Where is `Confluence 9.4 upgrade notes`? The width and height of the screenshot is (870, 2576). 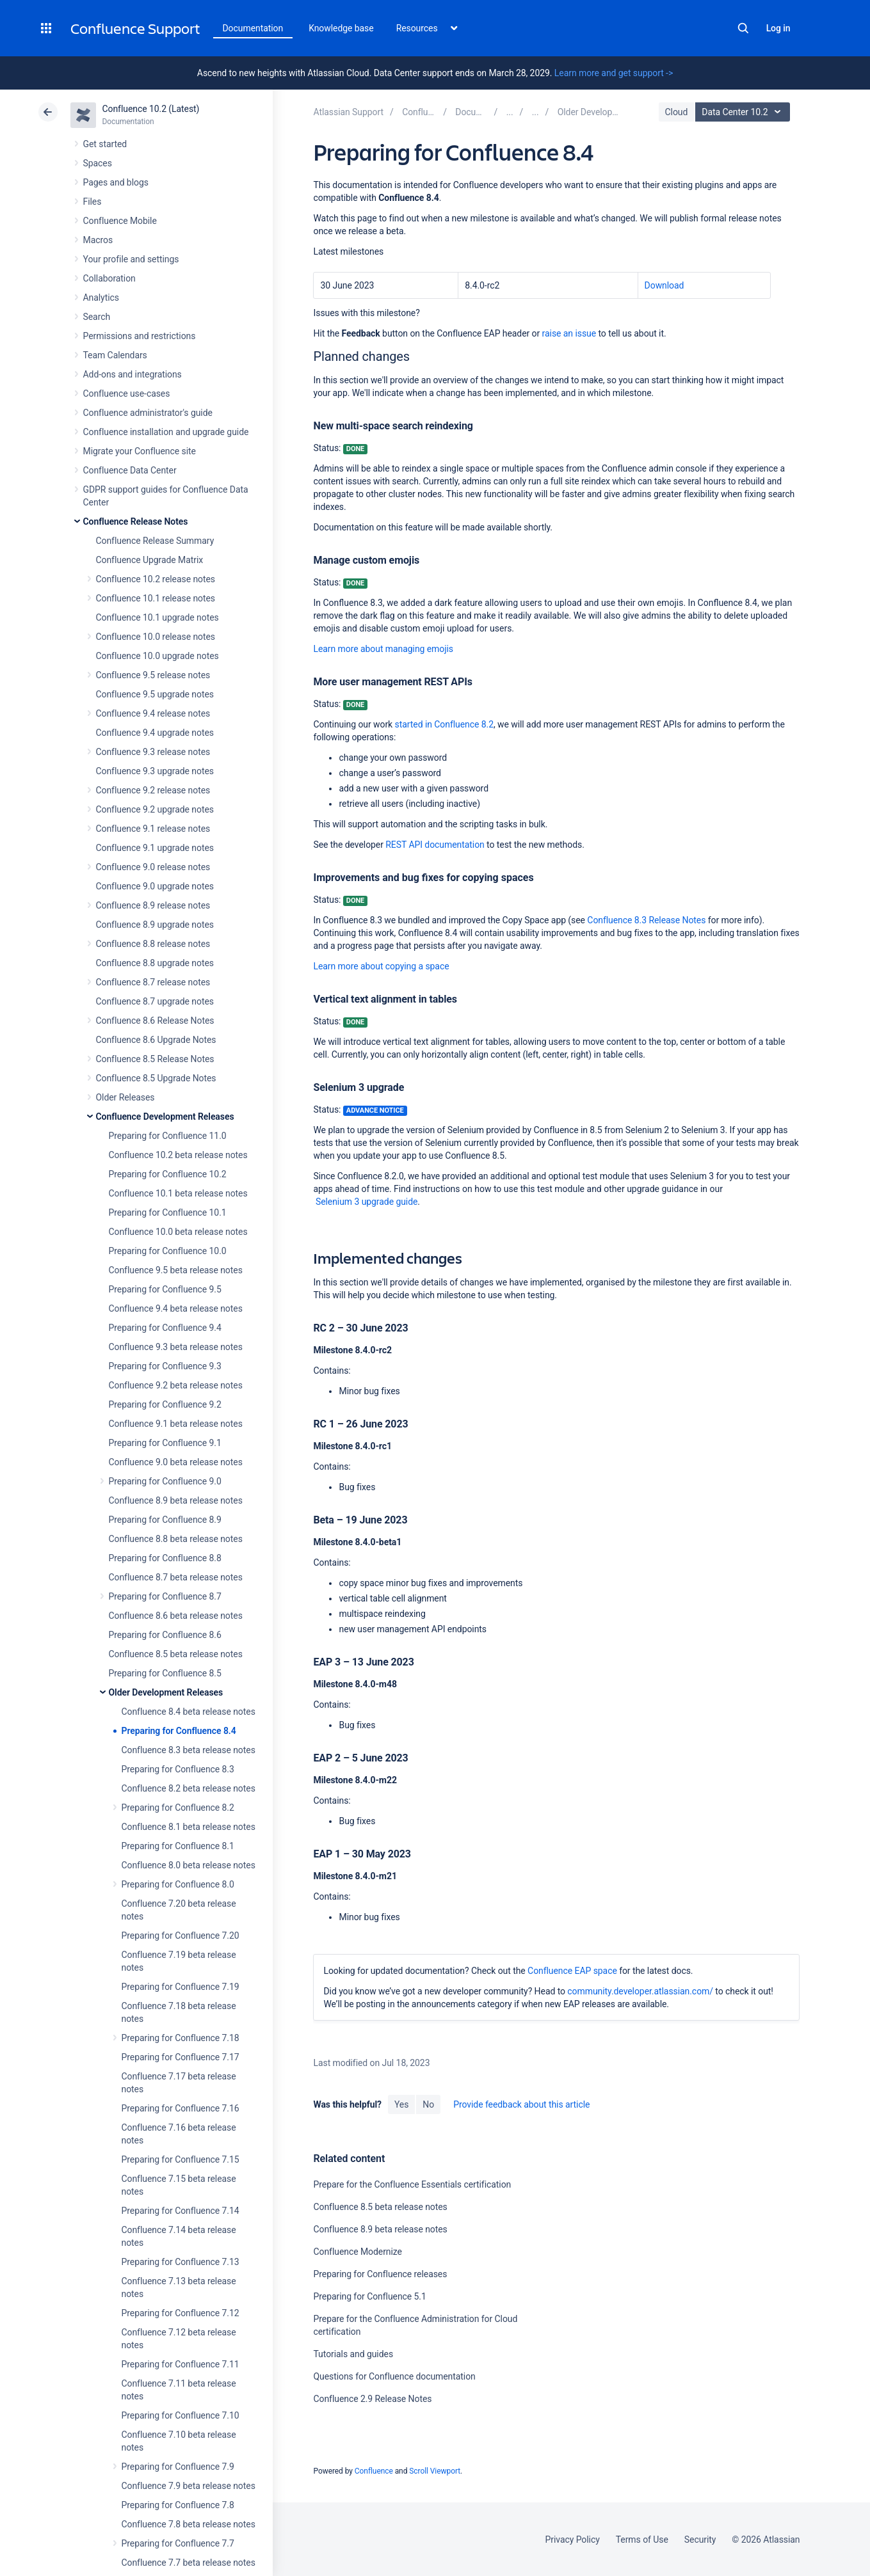 Confluence 9.4 upgrade notes is located at coordinates (155, 732).